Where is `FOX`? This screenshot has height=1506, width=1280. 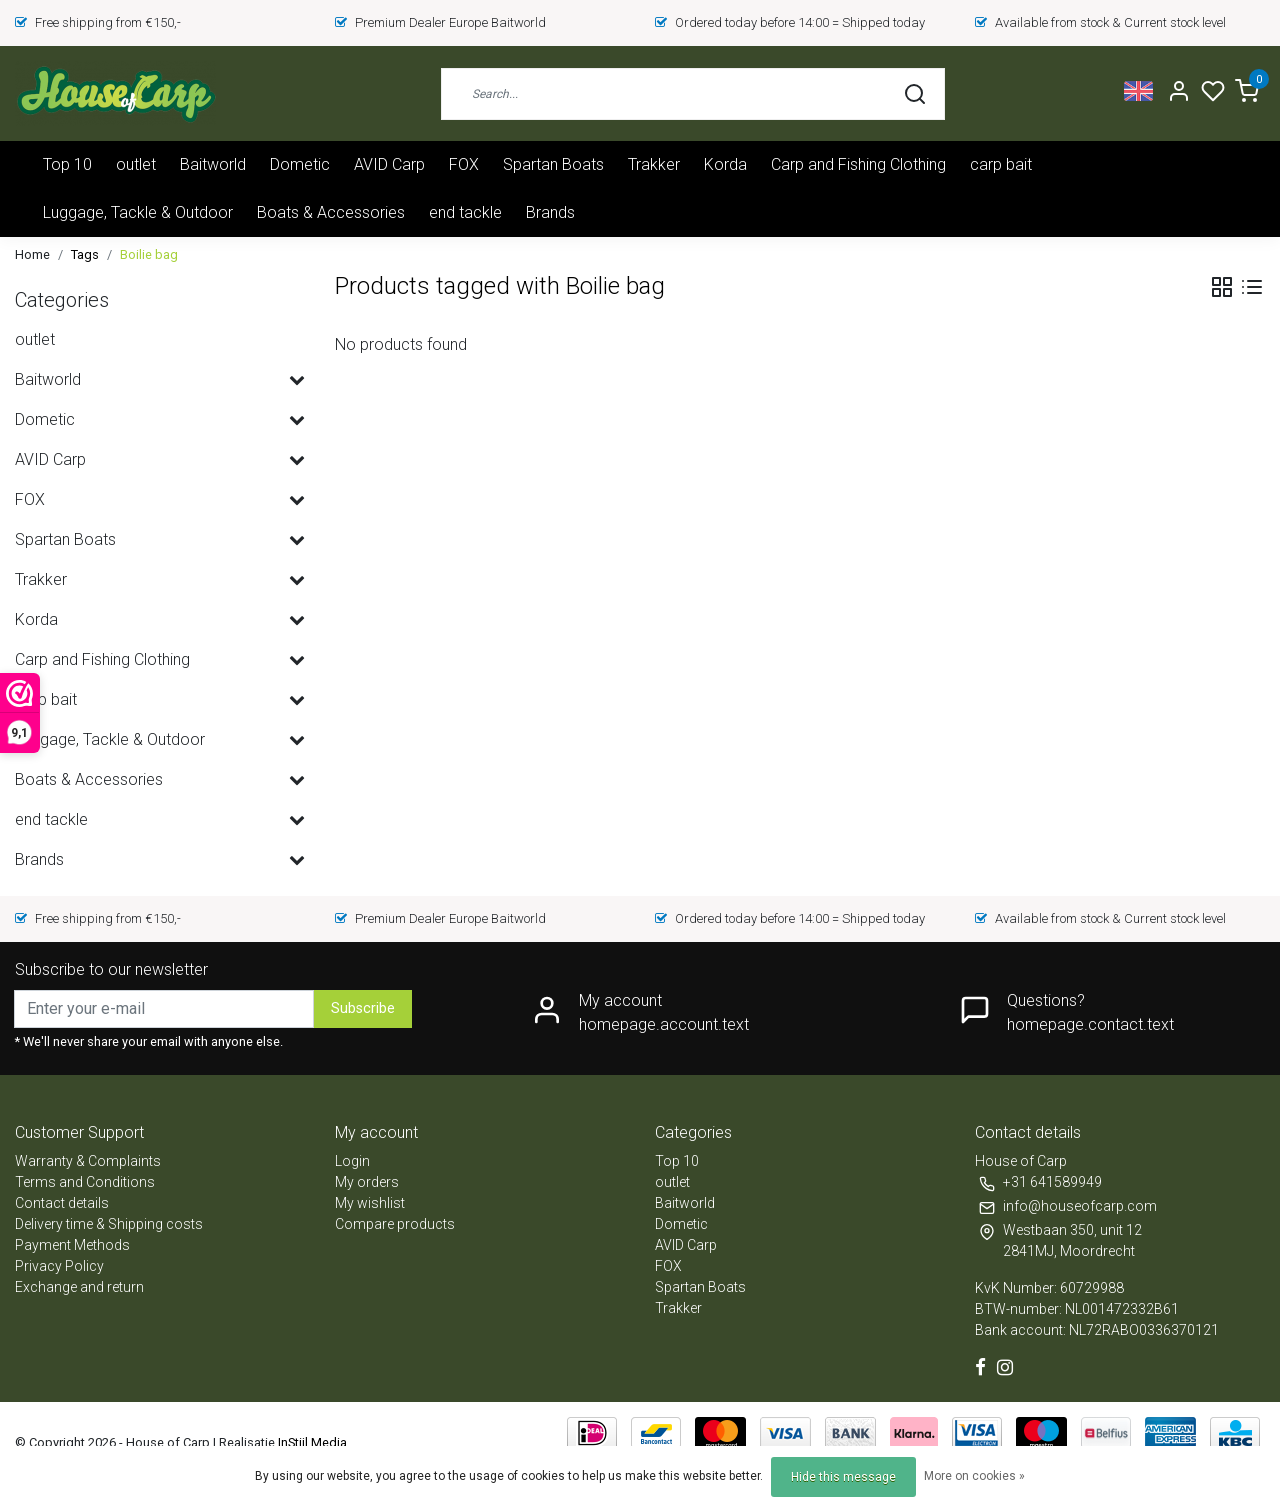 FOX is located at coordinates (464, 164).